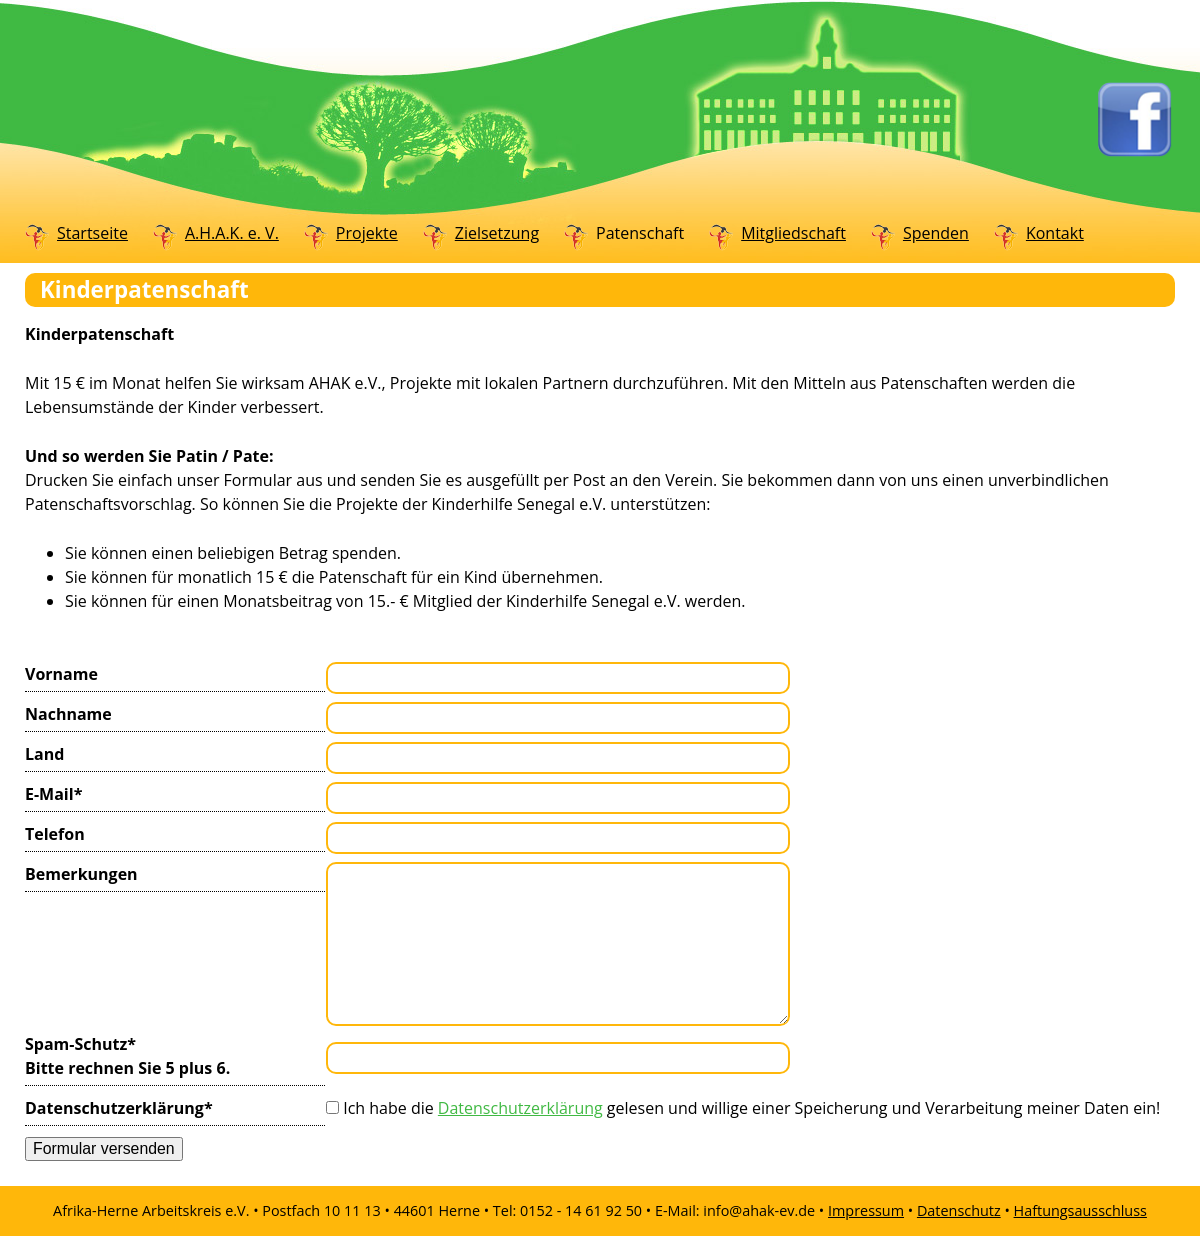 The width and height of the screenshot is (1200, 1236). Describe the element at coordinates (55, 834) in the screenshot. I see `Telefon` at that location.